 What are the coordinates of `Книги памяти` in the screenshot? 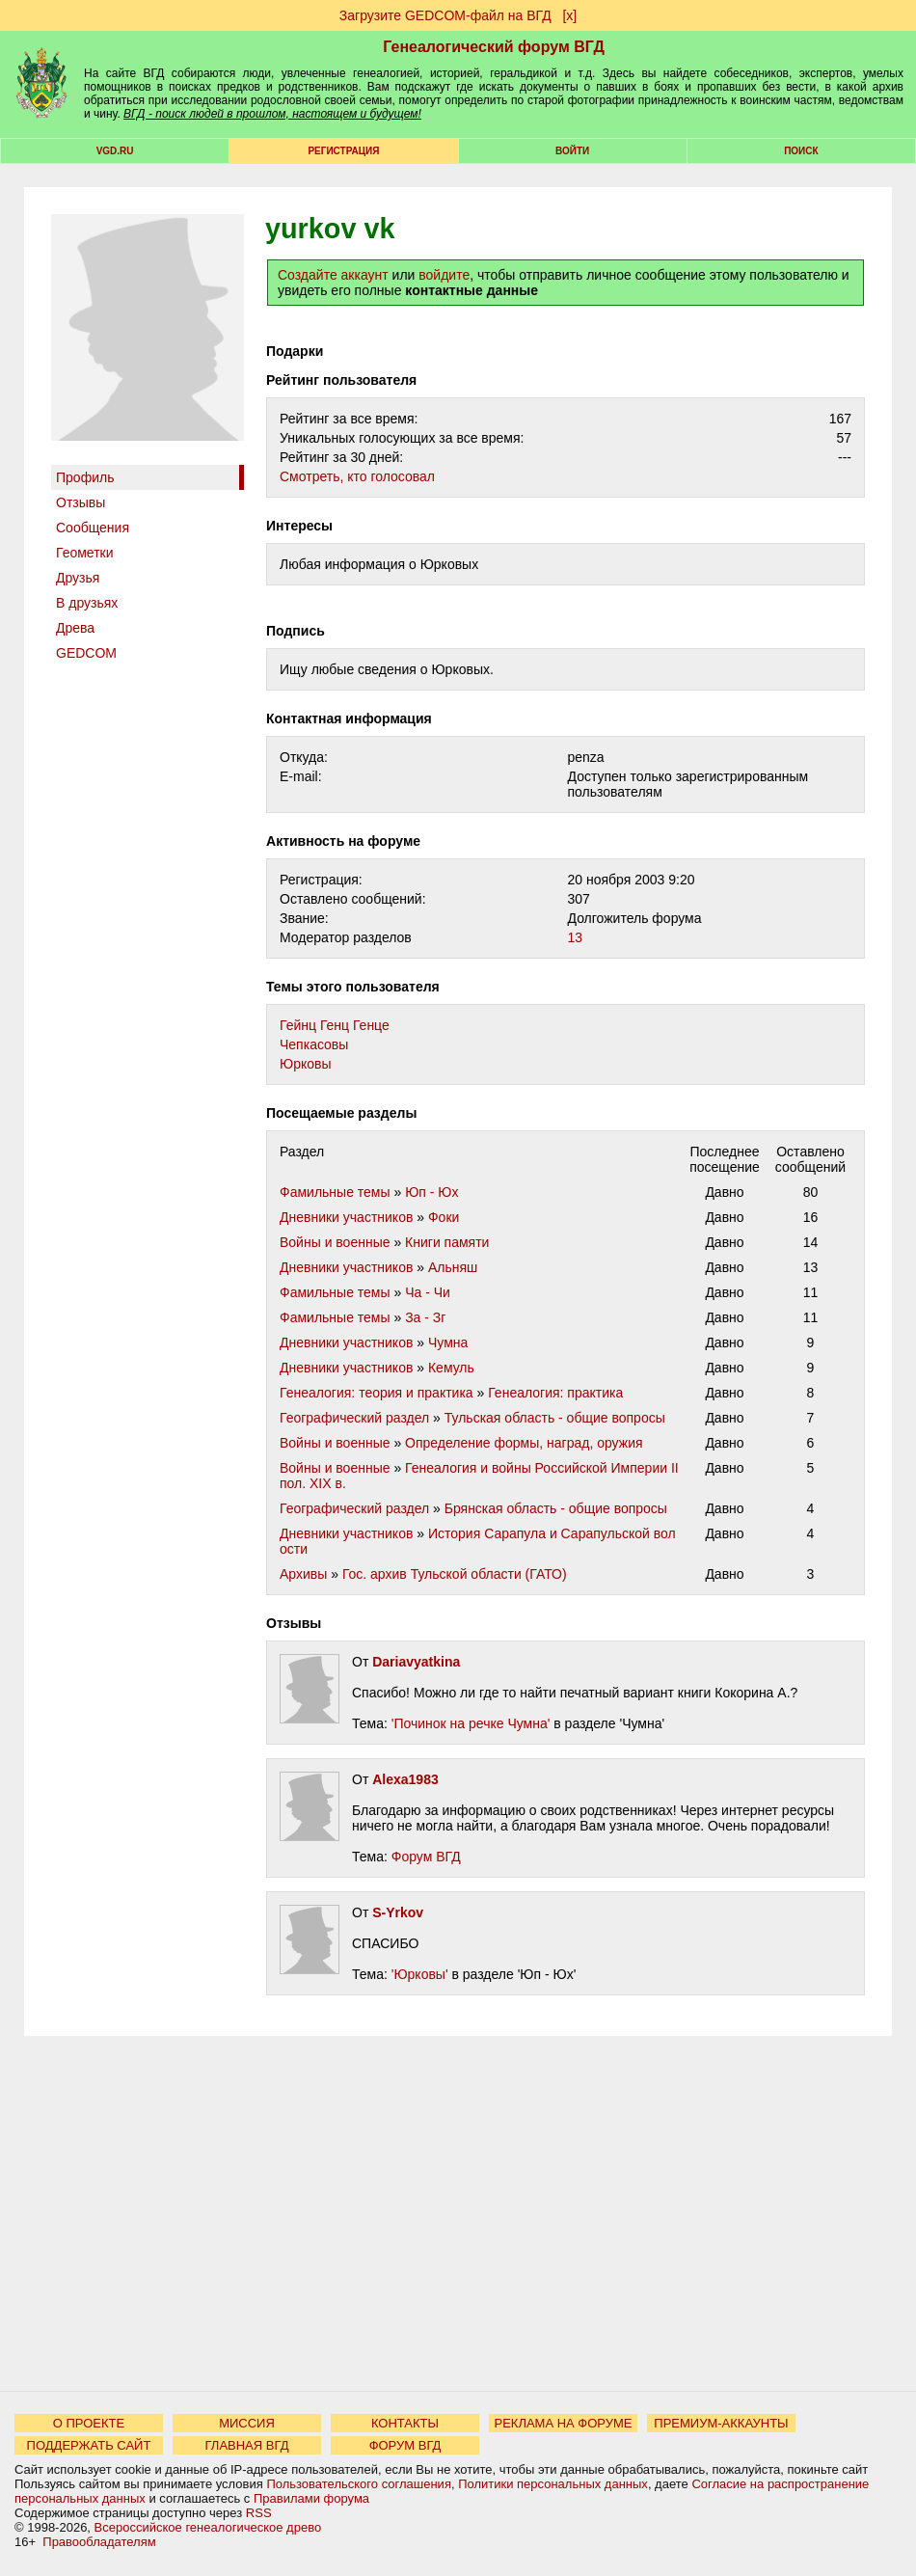 It's located at (447, 1242).